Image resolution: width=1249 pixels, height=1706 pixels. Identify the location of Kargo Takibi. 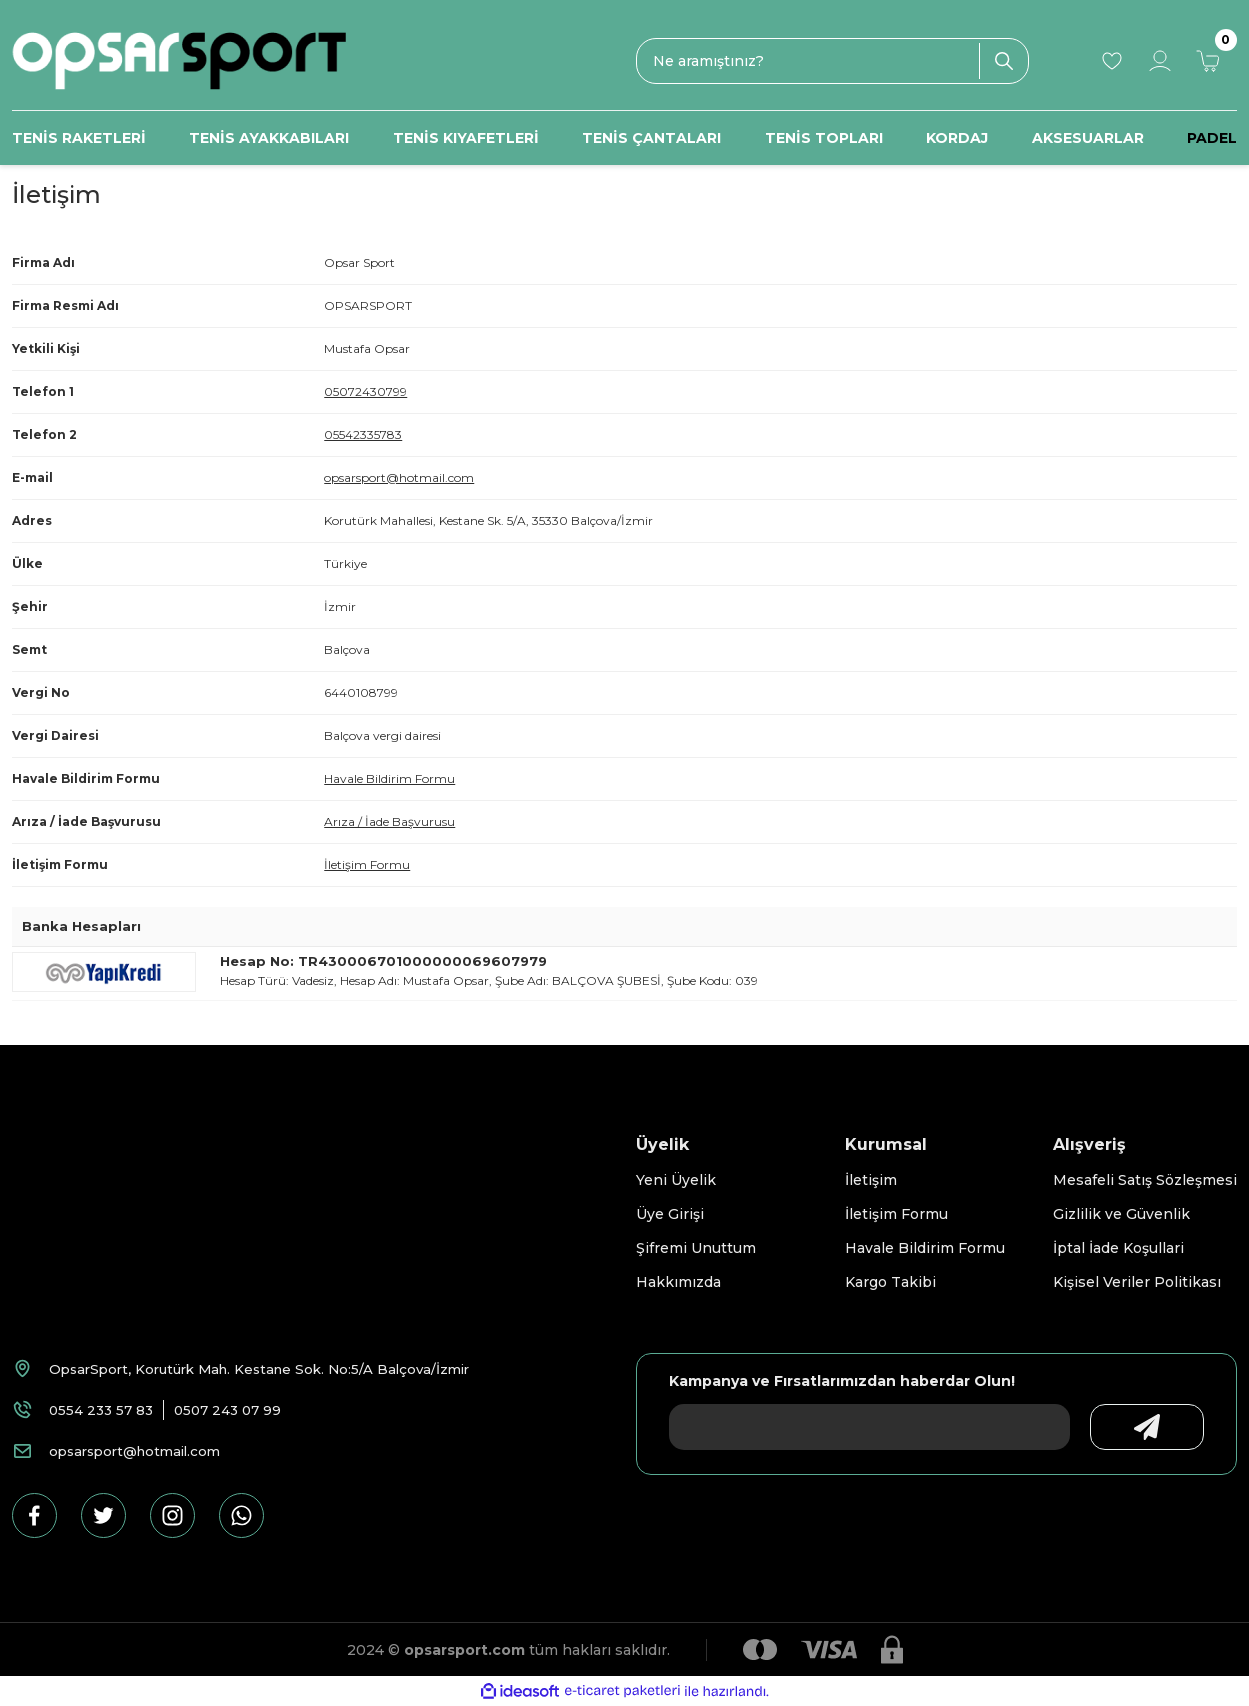
(890, 1282).